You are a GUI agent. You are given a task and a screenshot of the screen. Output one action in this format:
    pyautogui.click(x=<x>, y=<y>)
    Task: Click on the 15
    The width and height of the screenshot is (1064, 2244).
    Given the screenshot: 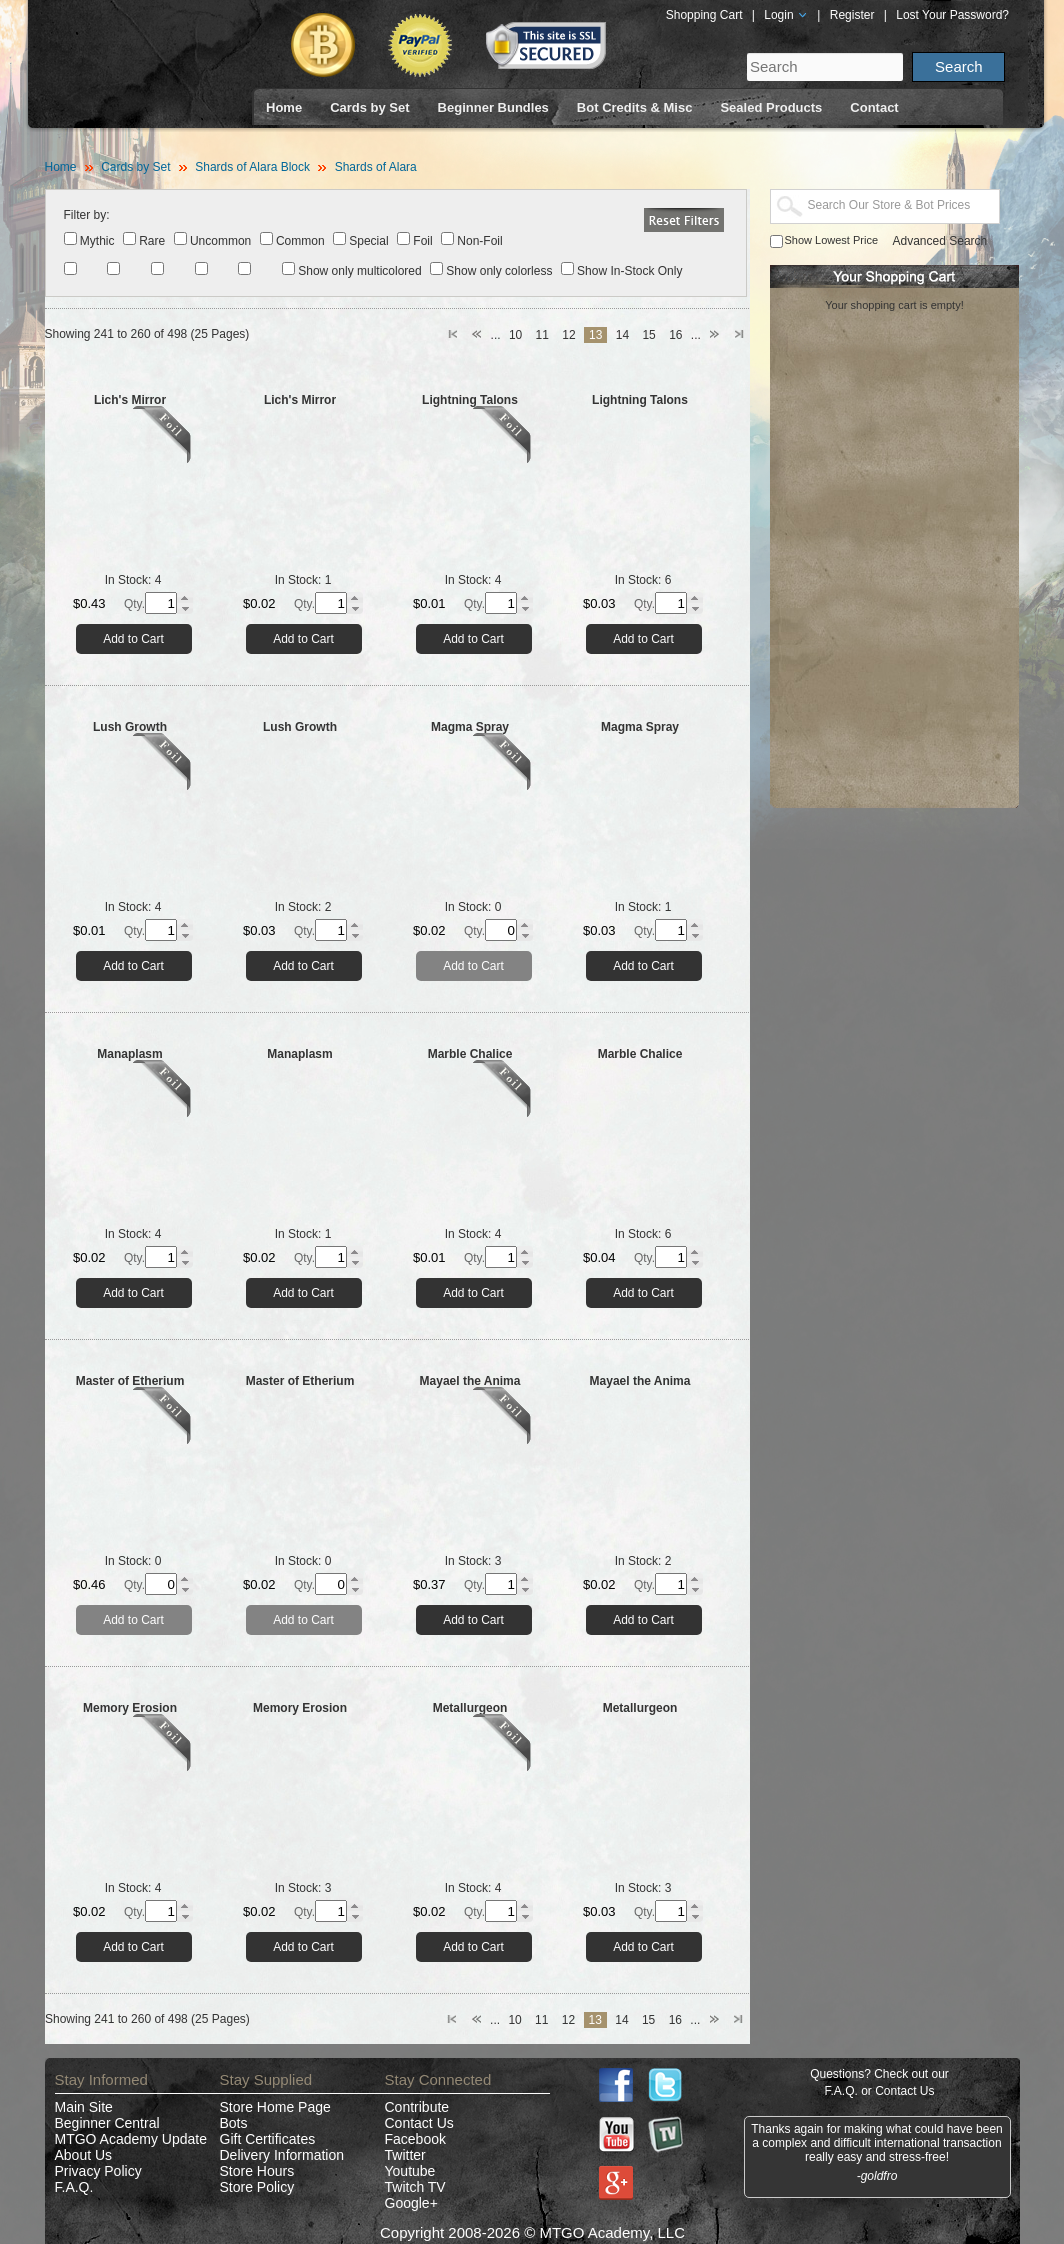 What is the action you would take?
    pyautogui.click(x=648, y=335)
    